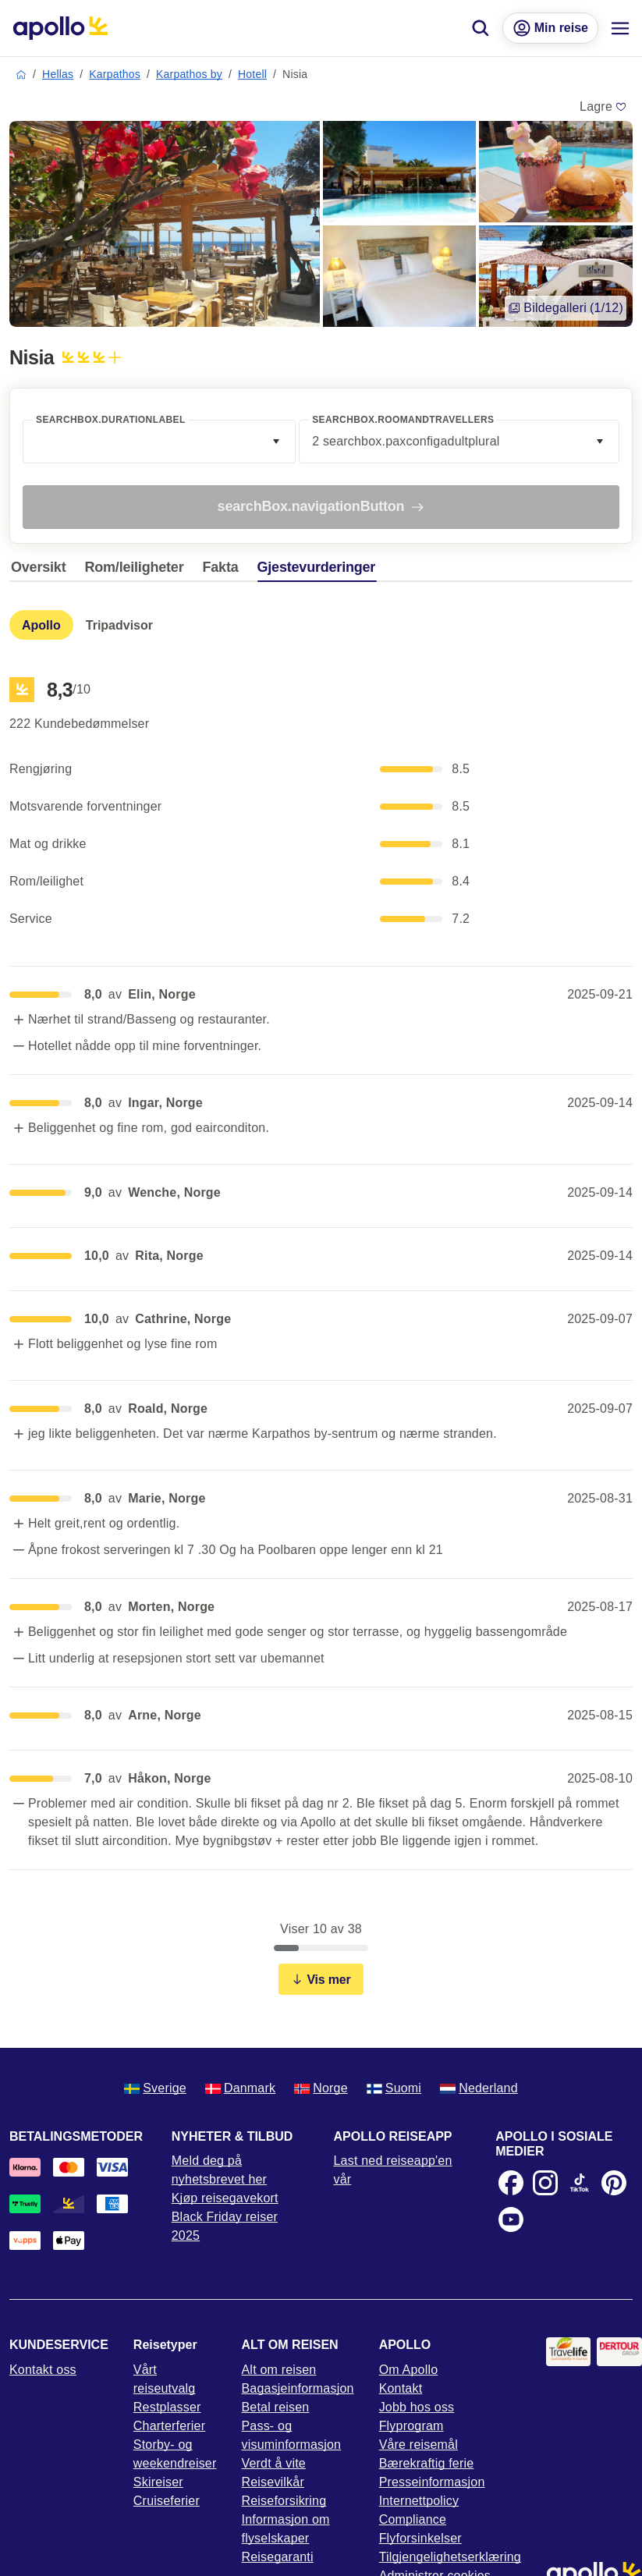  Describe the element at coordinates (511, 2182) in the screenshot. I see `[Facebook]` at that location.